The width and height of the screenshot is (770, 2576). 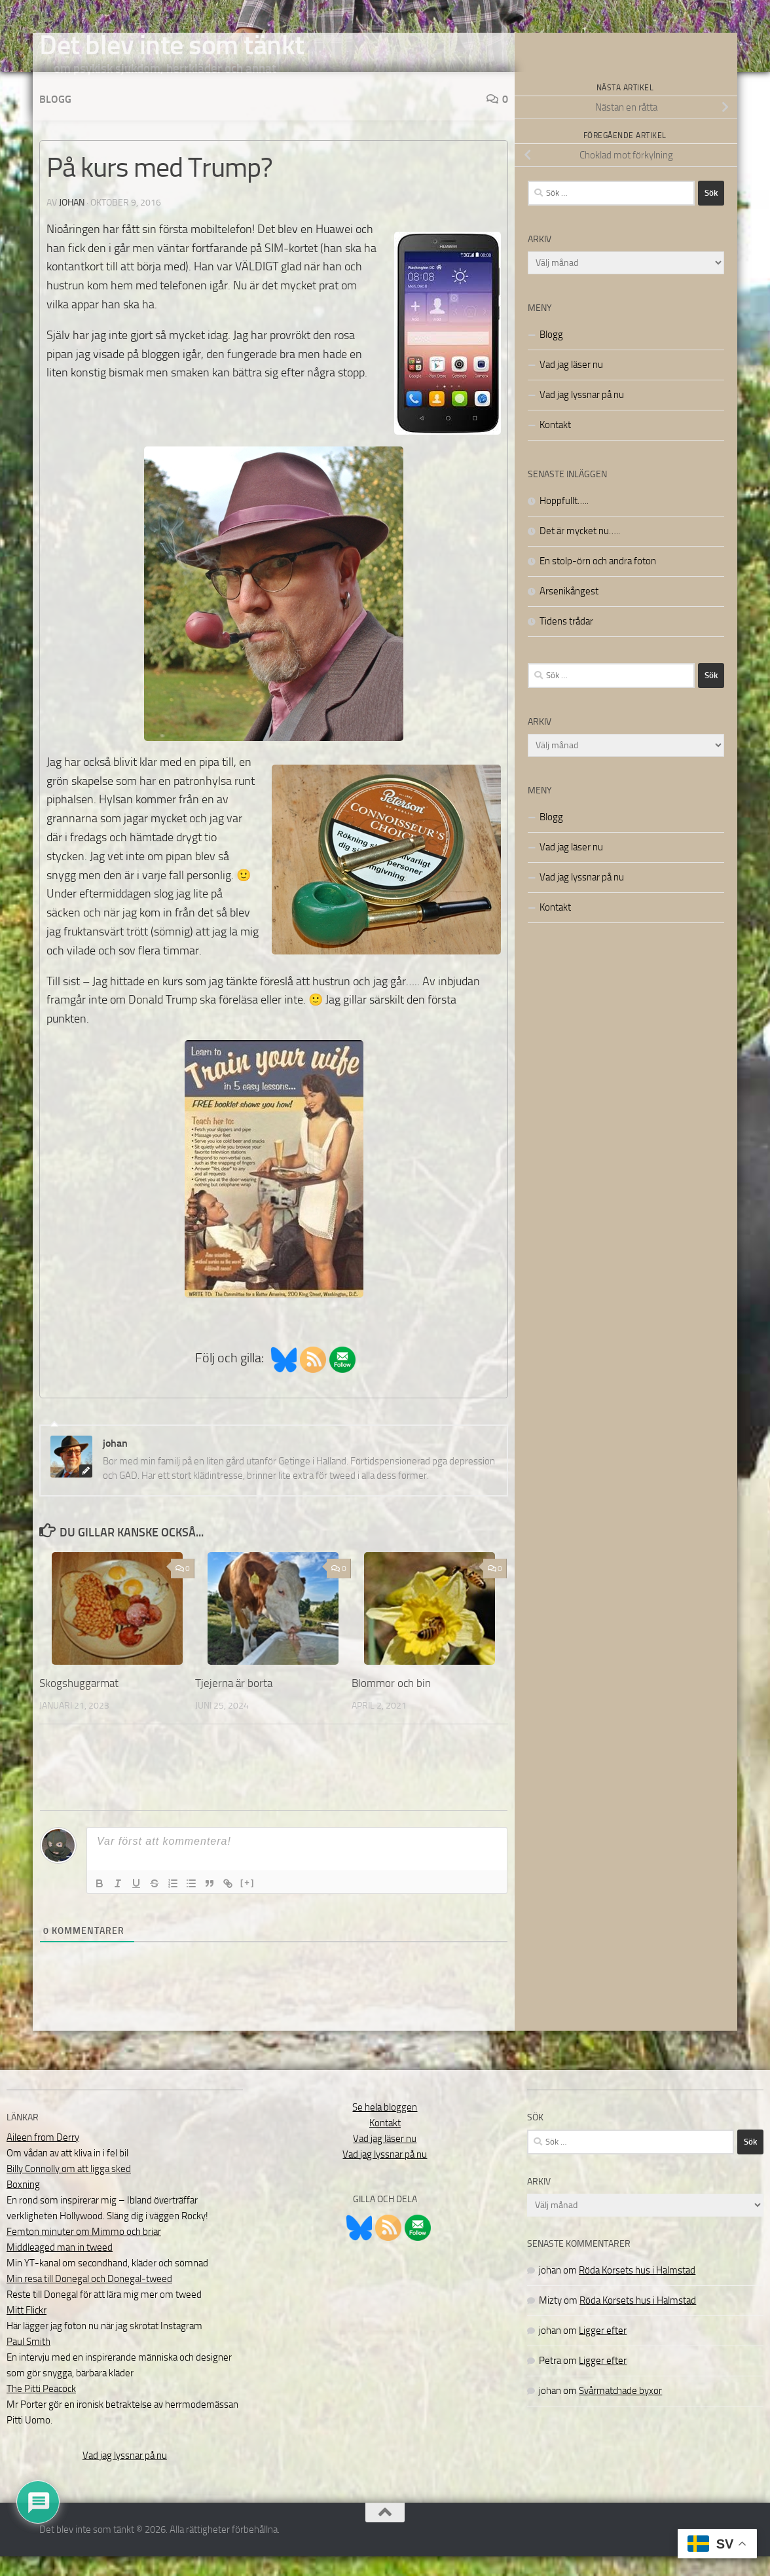 I want to click on The Pitti Peacock, so click(x=41, y=2408).